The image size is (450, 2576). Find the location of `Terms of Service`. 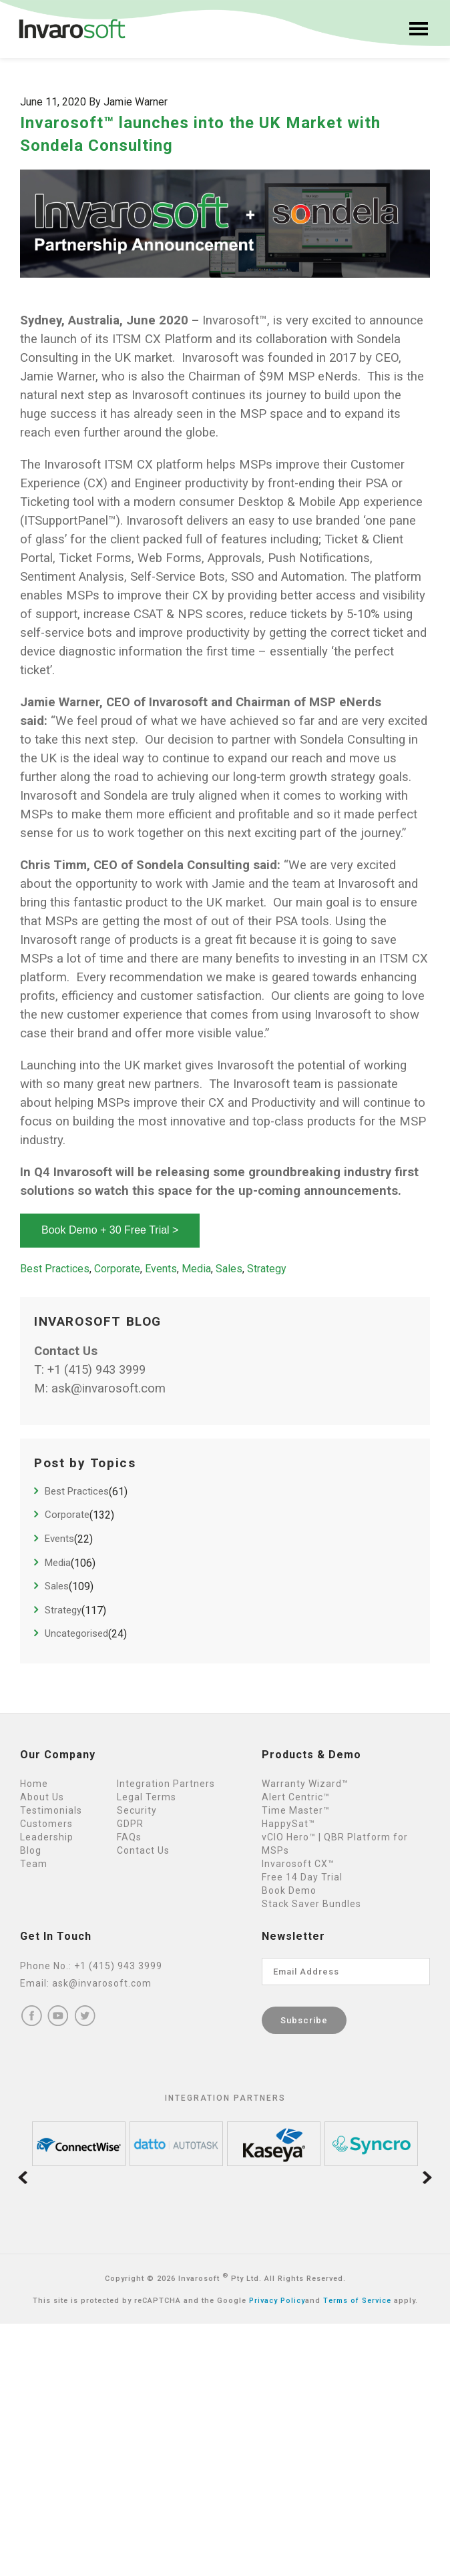

Terms of Service is located at coordinates (357, 2300).